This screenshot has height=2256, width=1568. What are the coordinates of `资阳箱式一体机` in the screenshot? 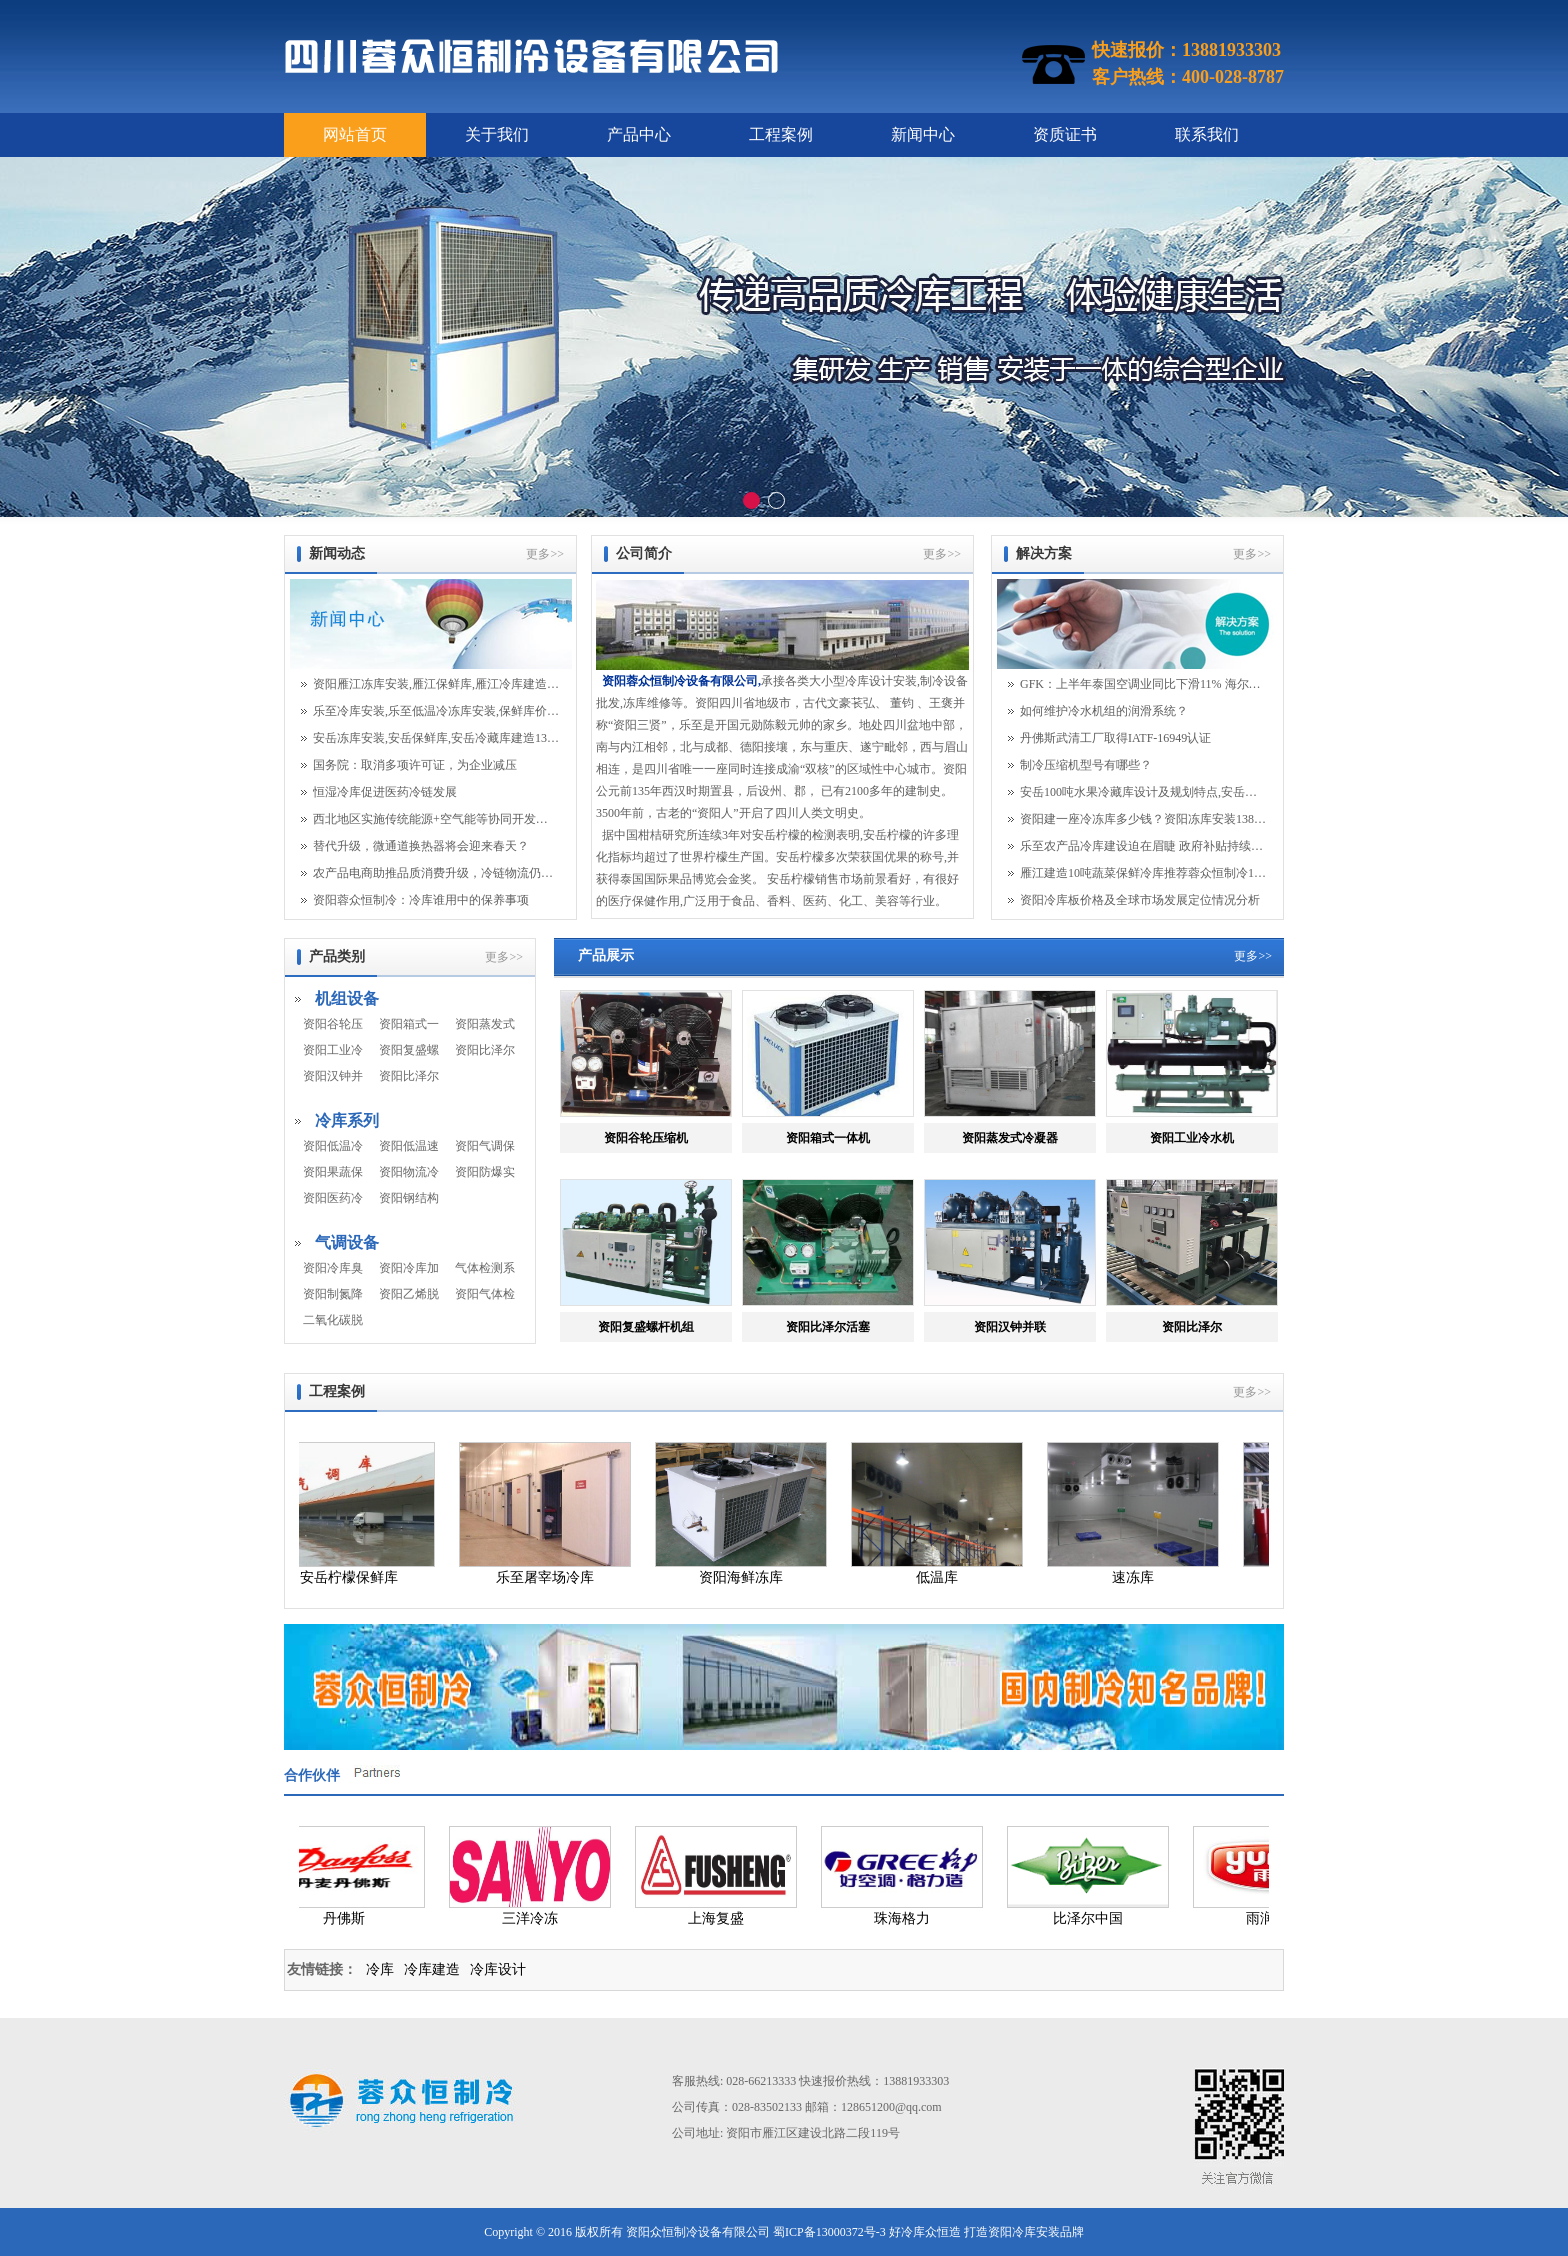 It's located at (409, 1024).